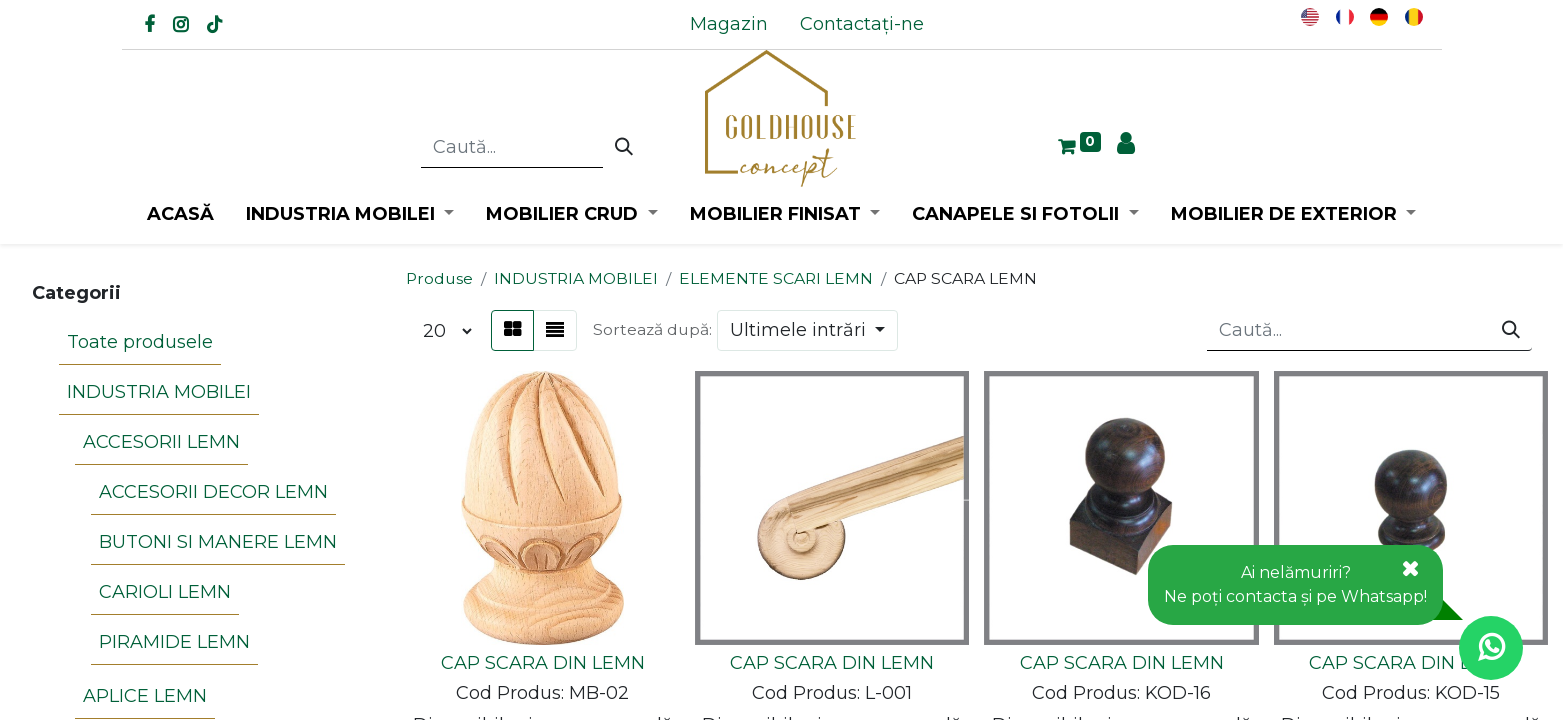 The image size is (1563, 720). What do you see at coordinates (439, 278) in the screenshot?
I see `Produse` at bounding box center [439, 278].